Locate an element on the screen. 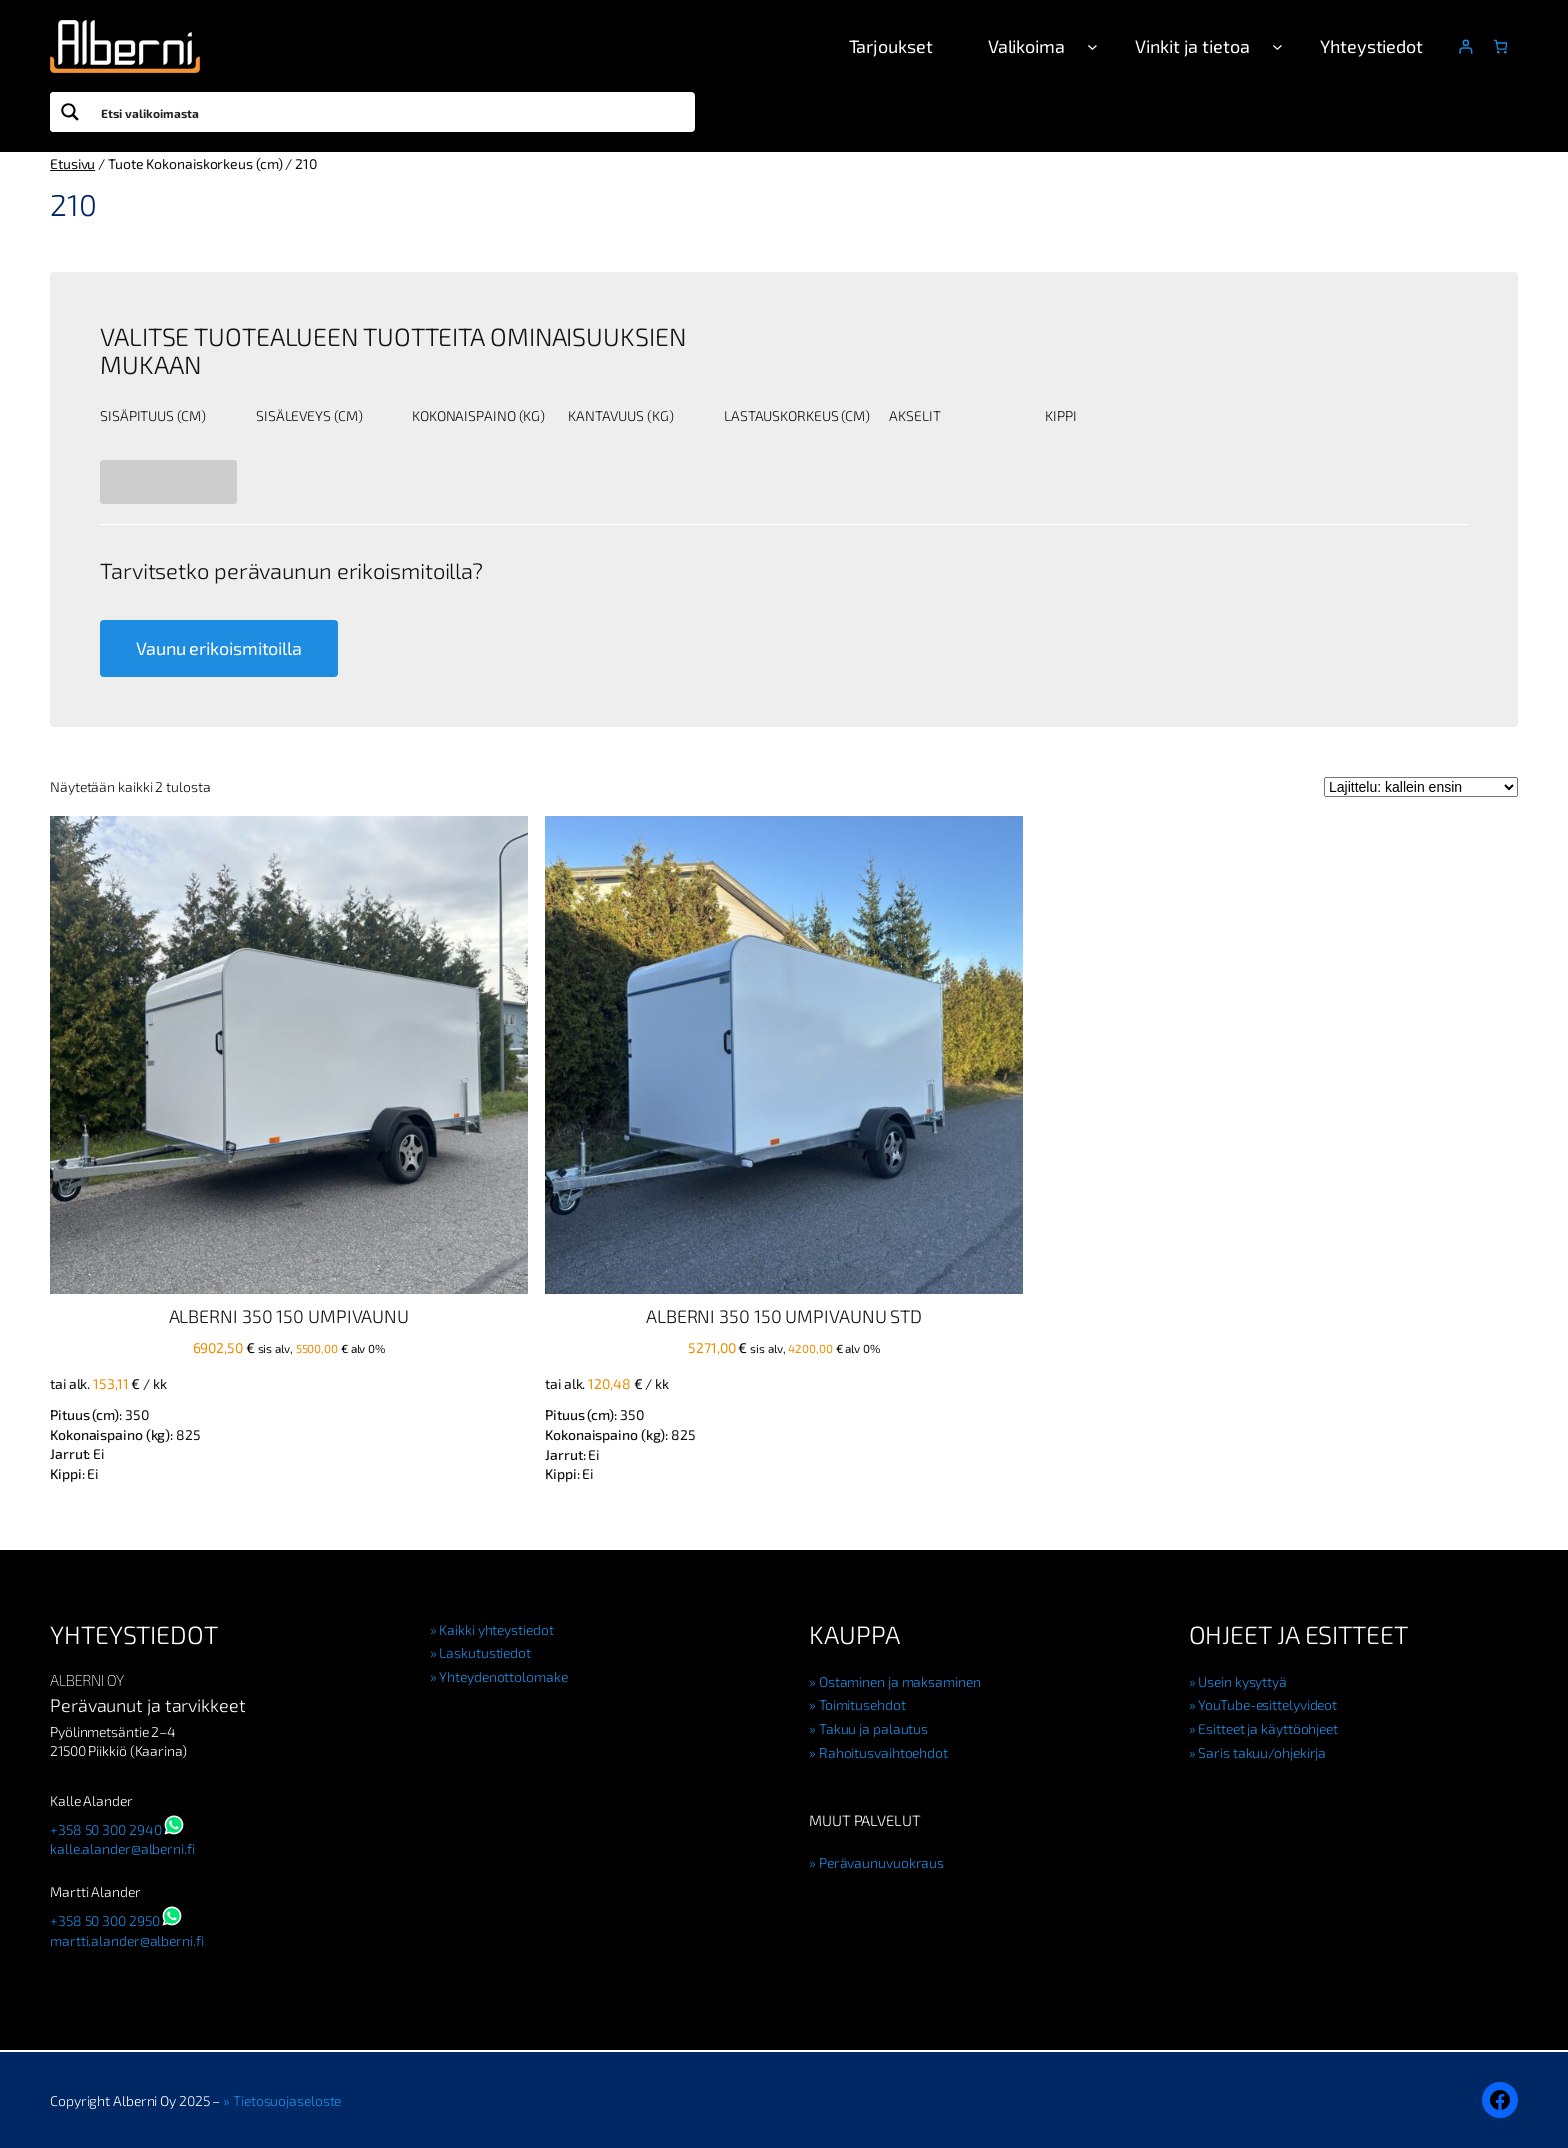 The height and width of the screenshot is (2148, 1568). Alberni Oy is located at coordinates (87, 1680).